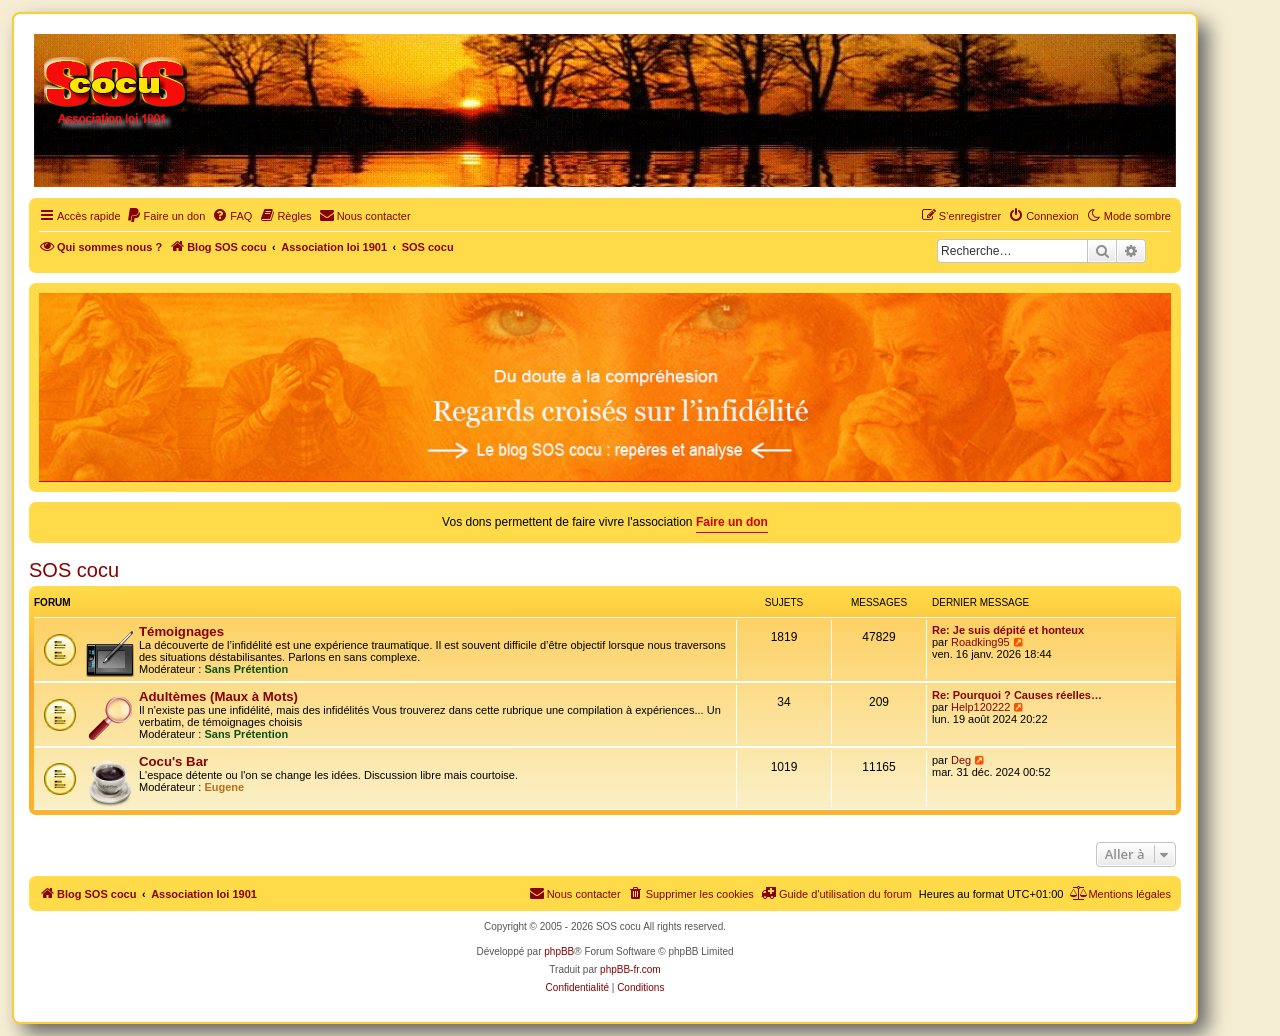 This screenshot has width=1280, height=1036. What do you see at coordinates (630, 969) in the screenshot?
I see `phpBB-fr.com` at bounding box center [630, 969].